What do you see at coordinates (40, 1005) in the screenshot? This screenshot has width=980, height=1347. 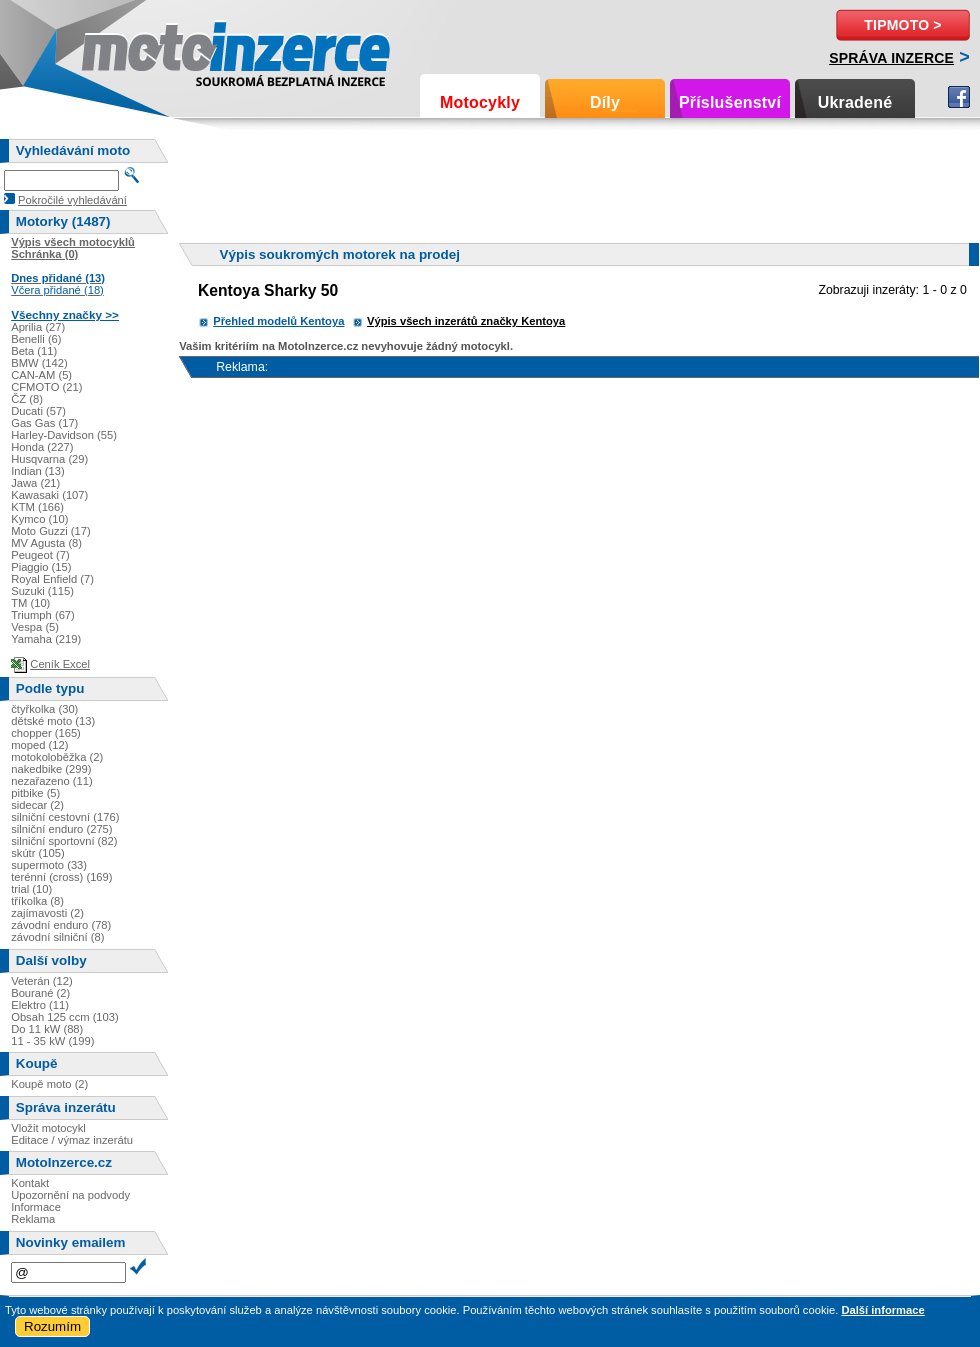 I see `Elektro (11)` at bounding box center [40, 1005].